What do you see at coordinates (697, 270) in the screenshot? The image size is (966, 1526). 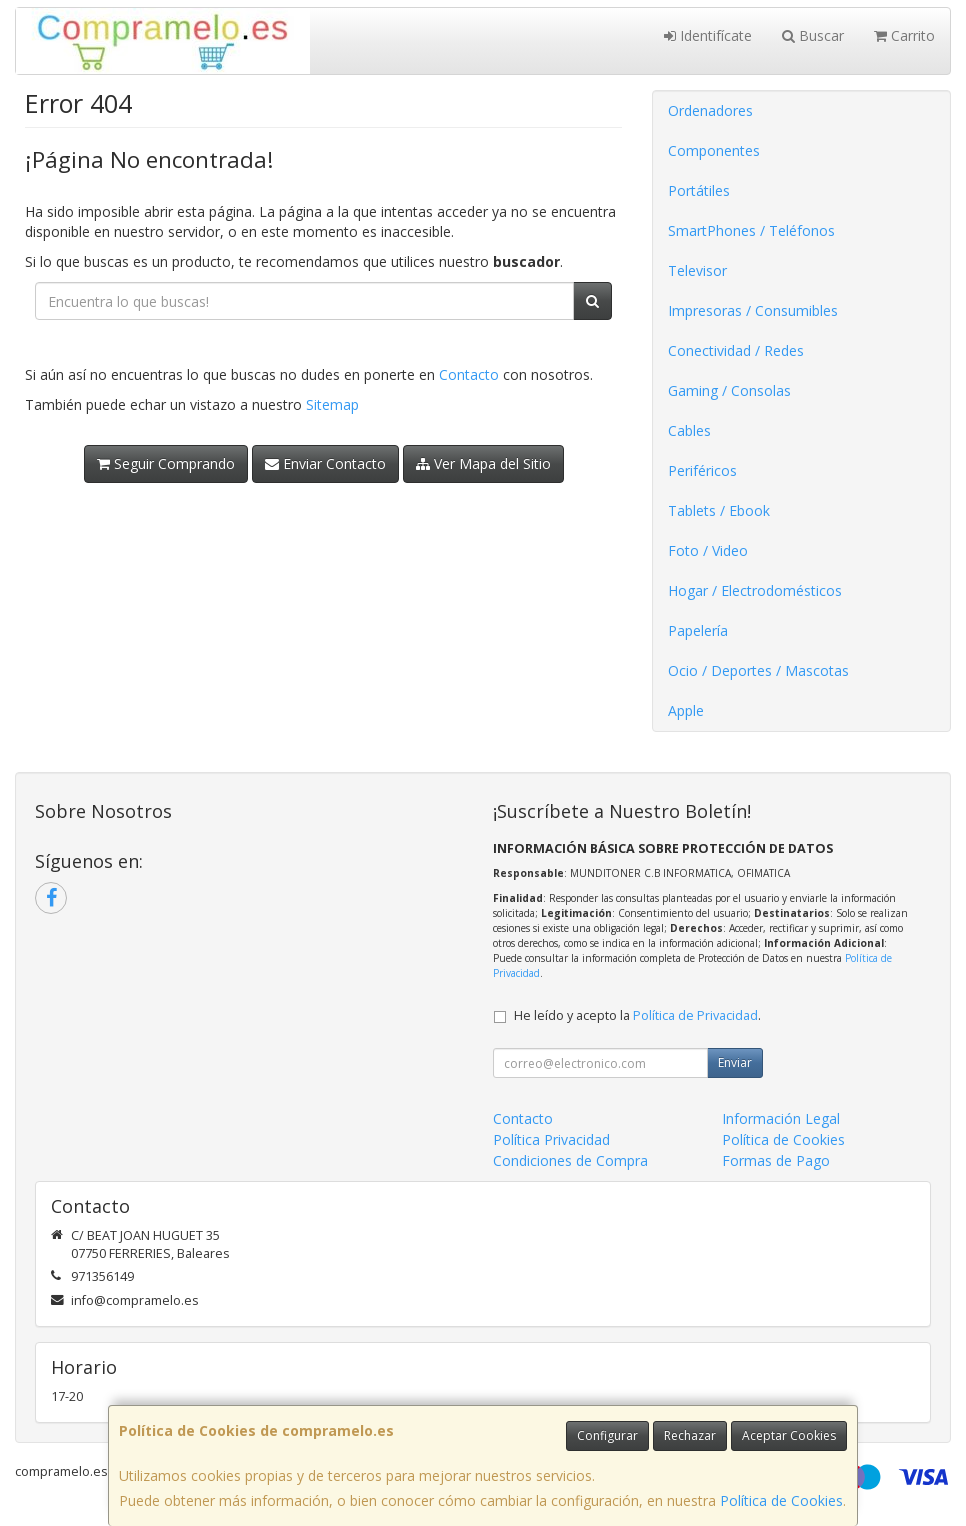 I see `Televisor` at bounding box center [697, 270].